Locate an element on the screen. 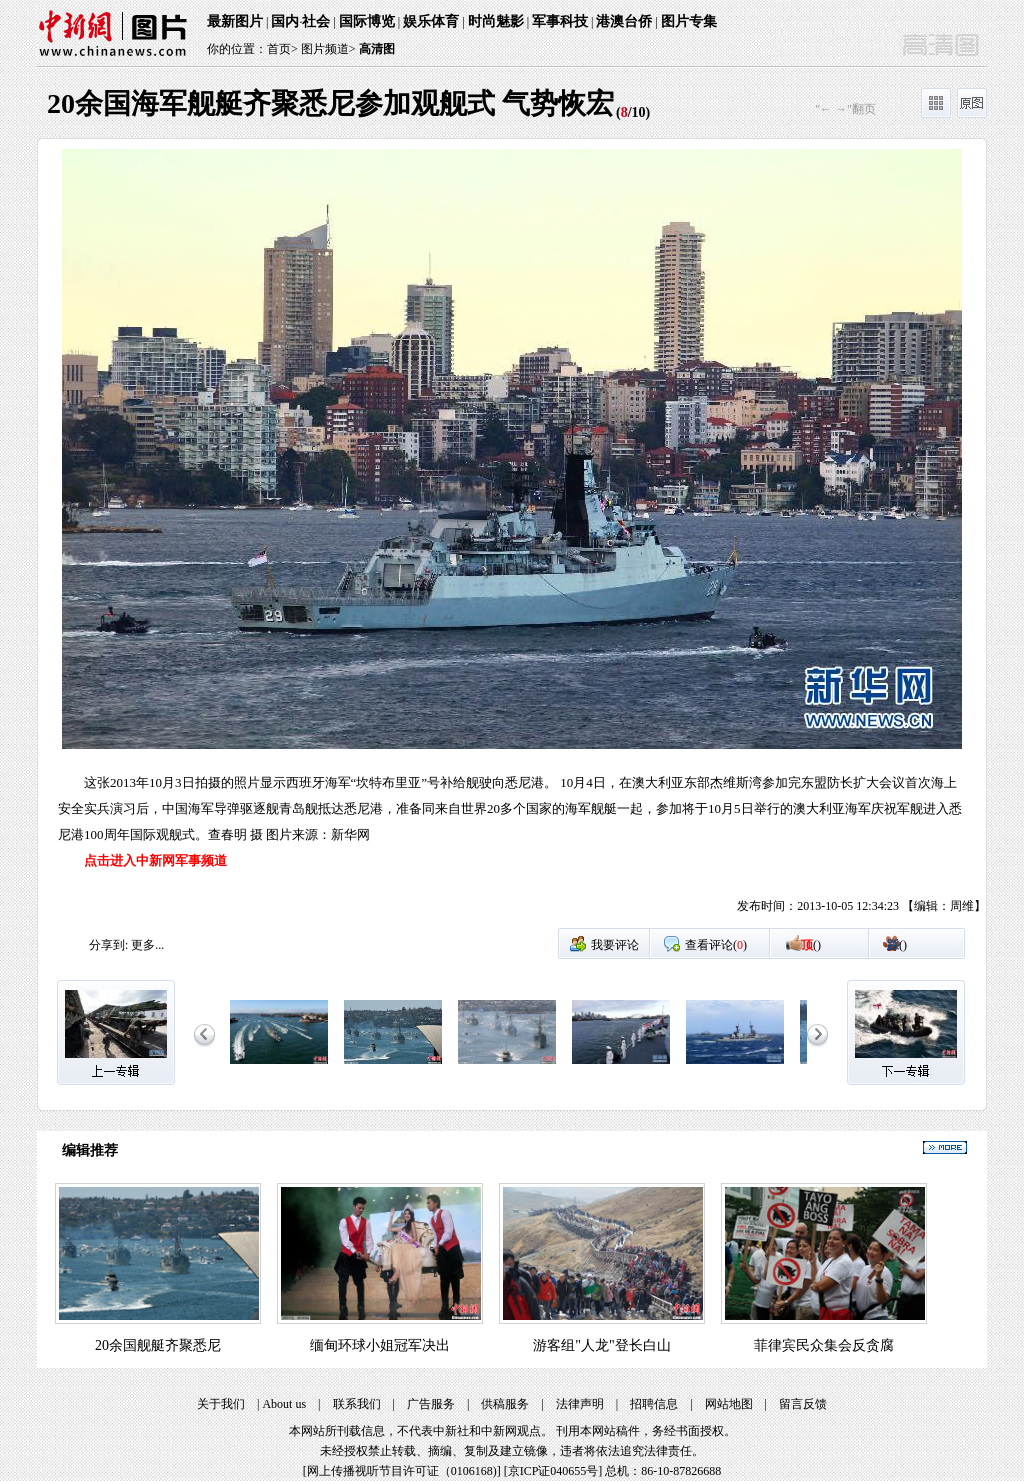  国内 is located at coordinates (285, 21).